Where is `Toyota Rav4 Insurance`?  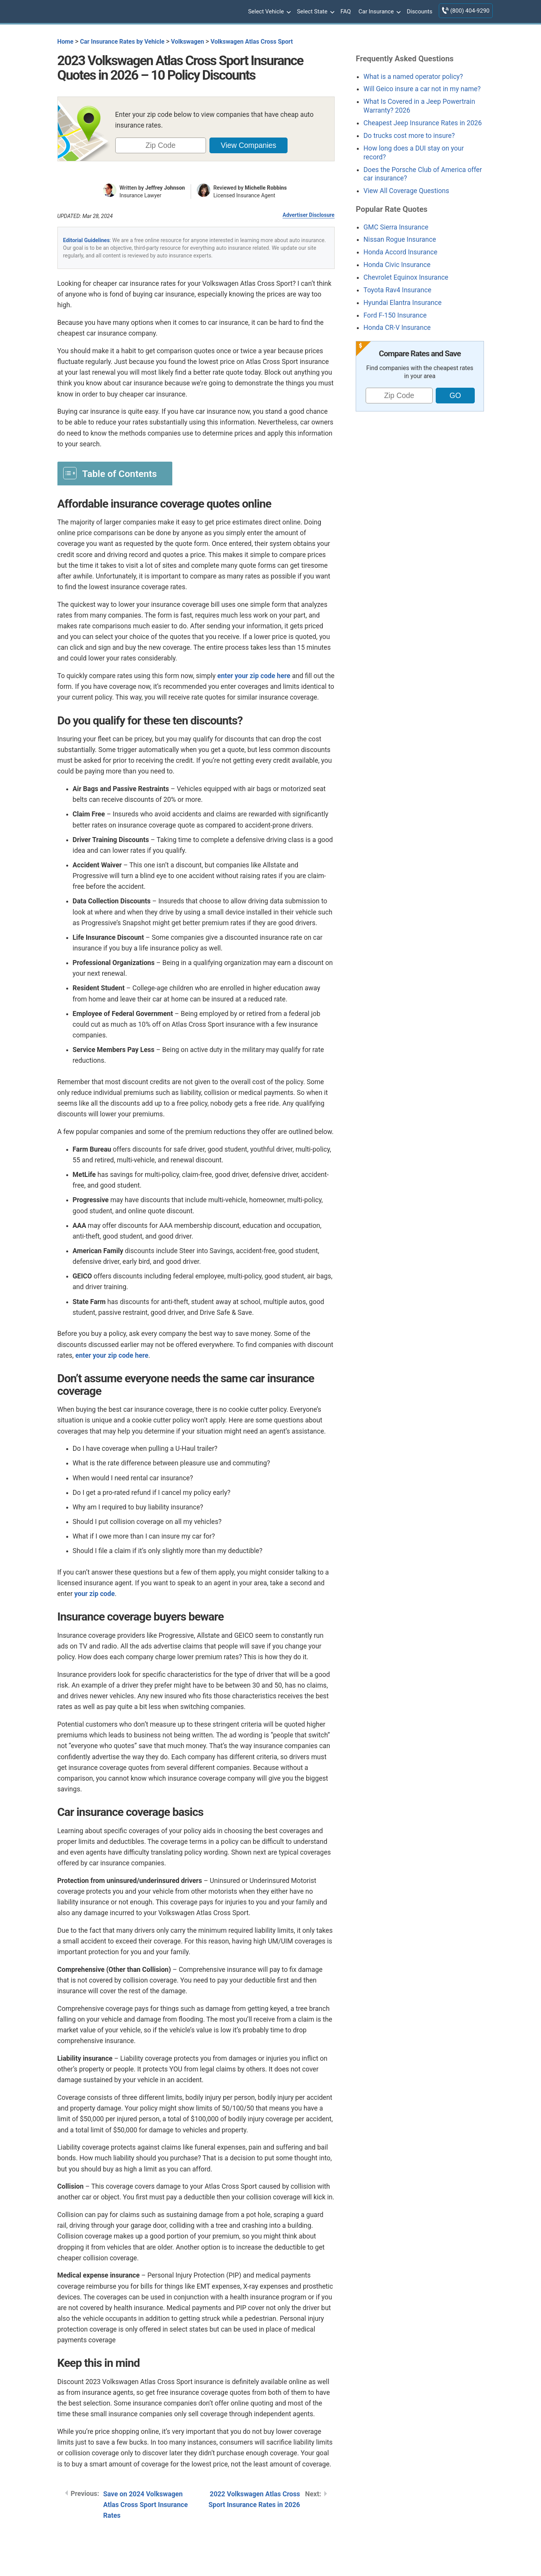 Toyota Rav4 Insurance is located at coordinates (397, 290).